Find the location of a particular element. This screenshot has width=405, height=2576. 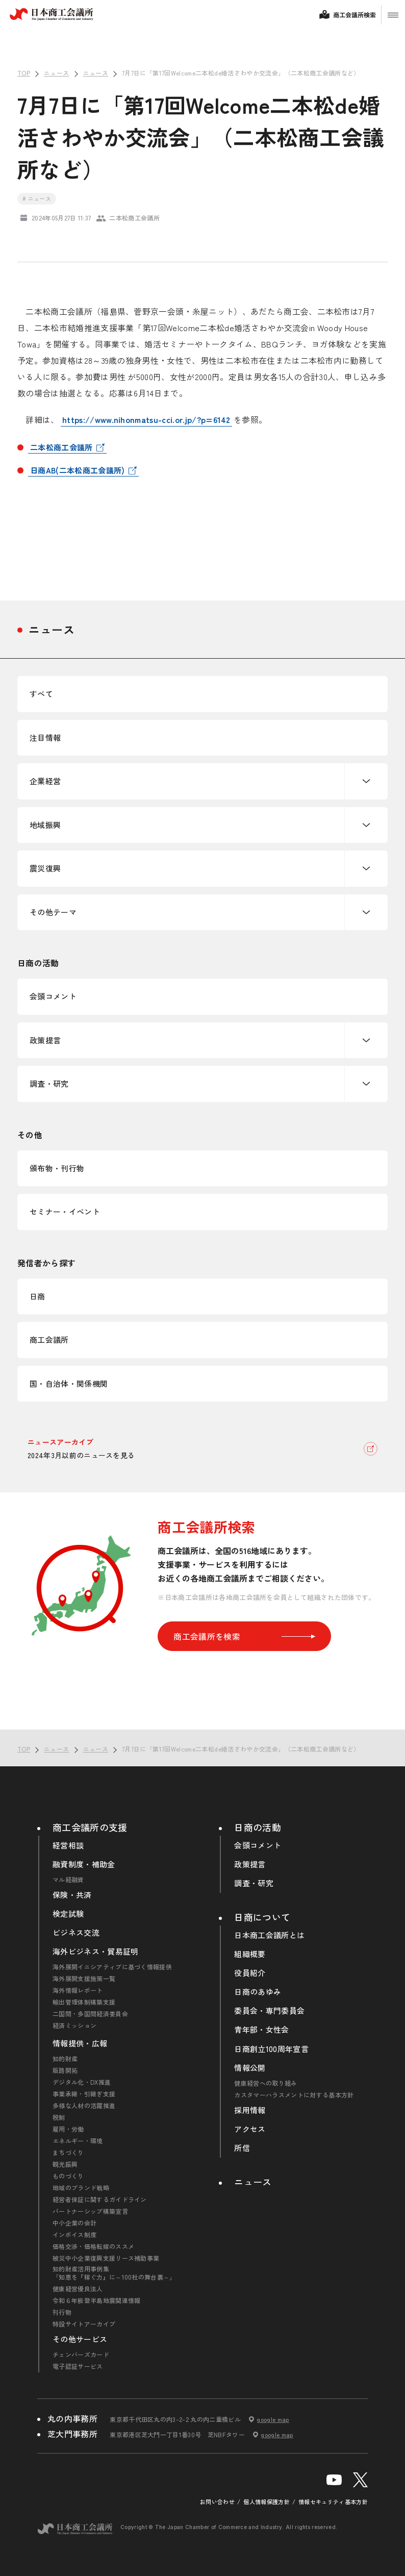

委員会・専門委員会 is located at coordinates (269, 2011).